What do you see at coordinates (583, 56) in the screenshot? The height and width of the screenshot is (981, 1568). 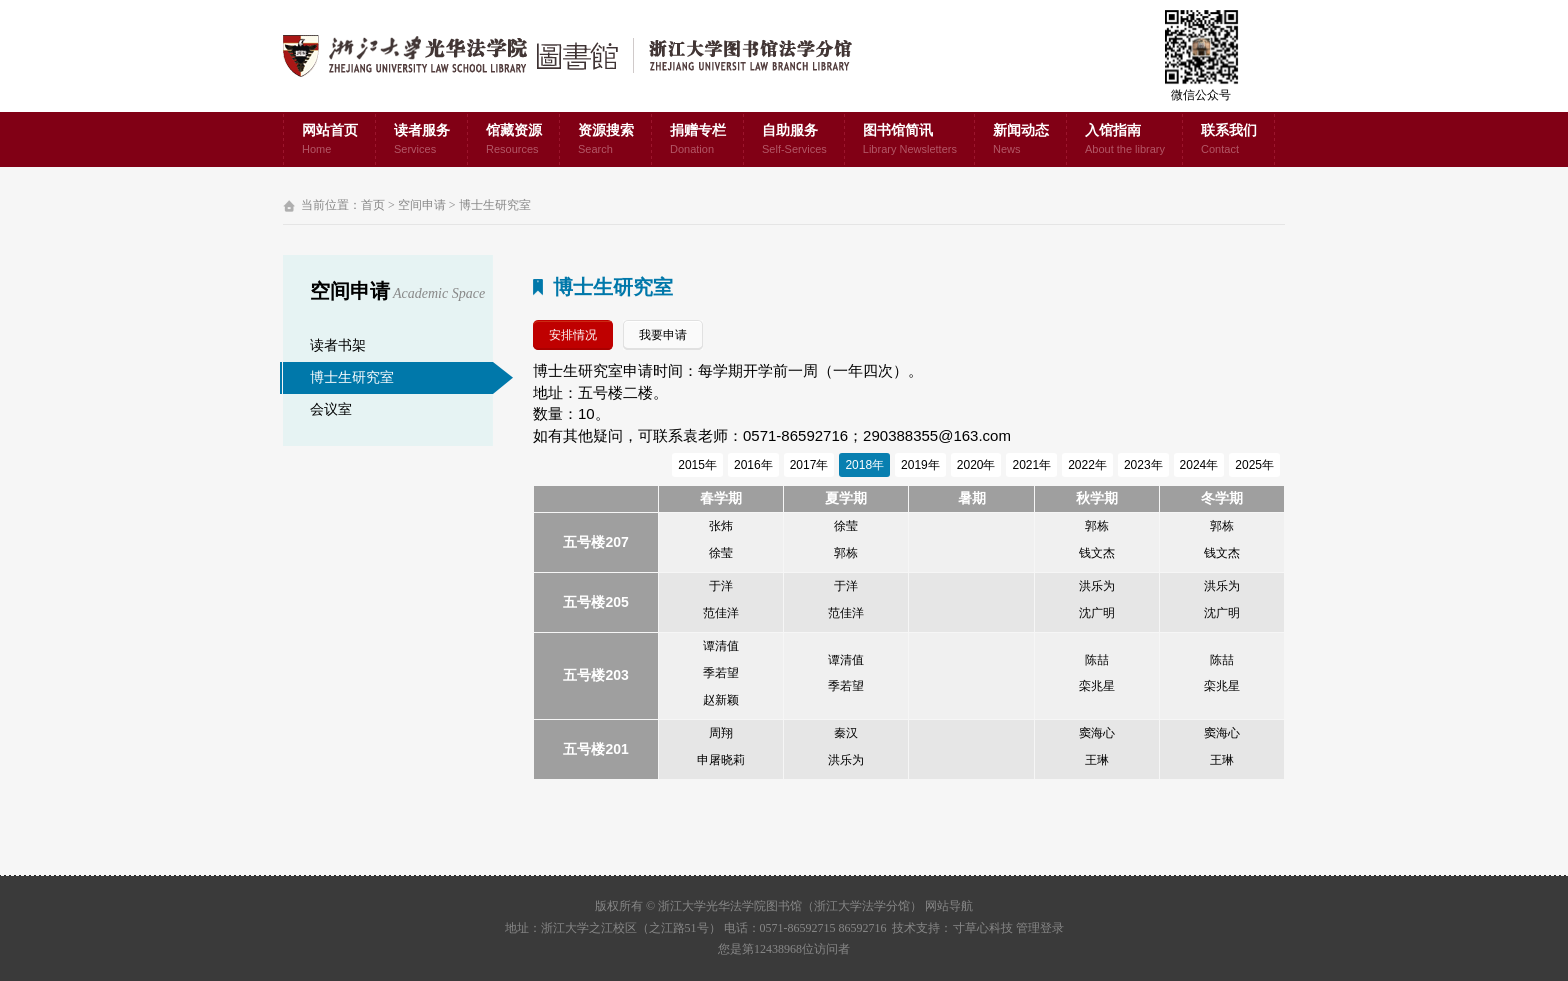 I see `浙江大学光华法学院图书馆` at bounding box center [583, 56].